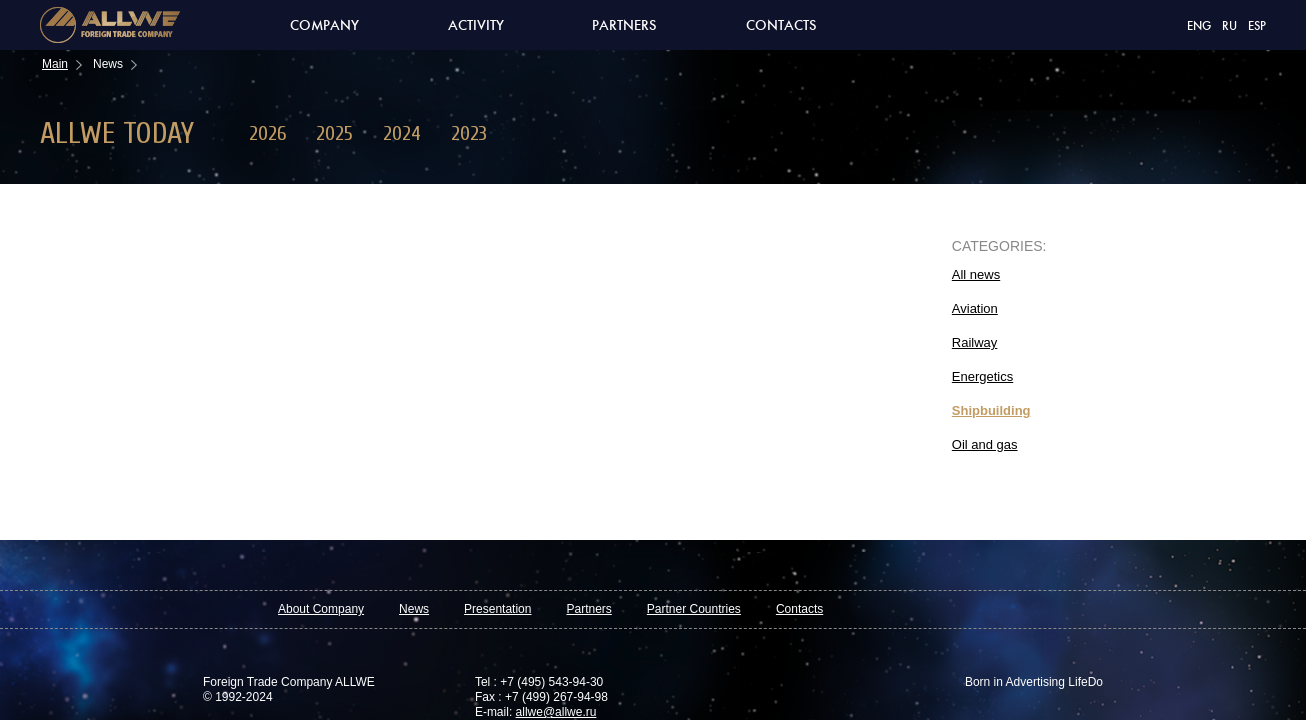 Image resolution: width=1306 pixels, height=720 pixels. What do you see at coordinates (694, 609) in the screenshot?
I see `Partner Countries` at bounding box center [694, 609].